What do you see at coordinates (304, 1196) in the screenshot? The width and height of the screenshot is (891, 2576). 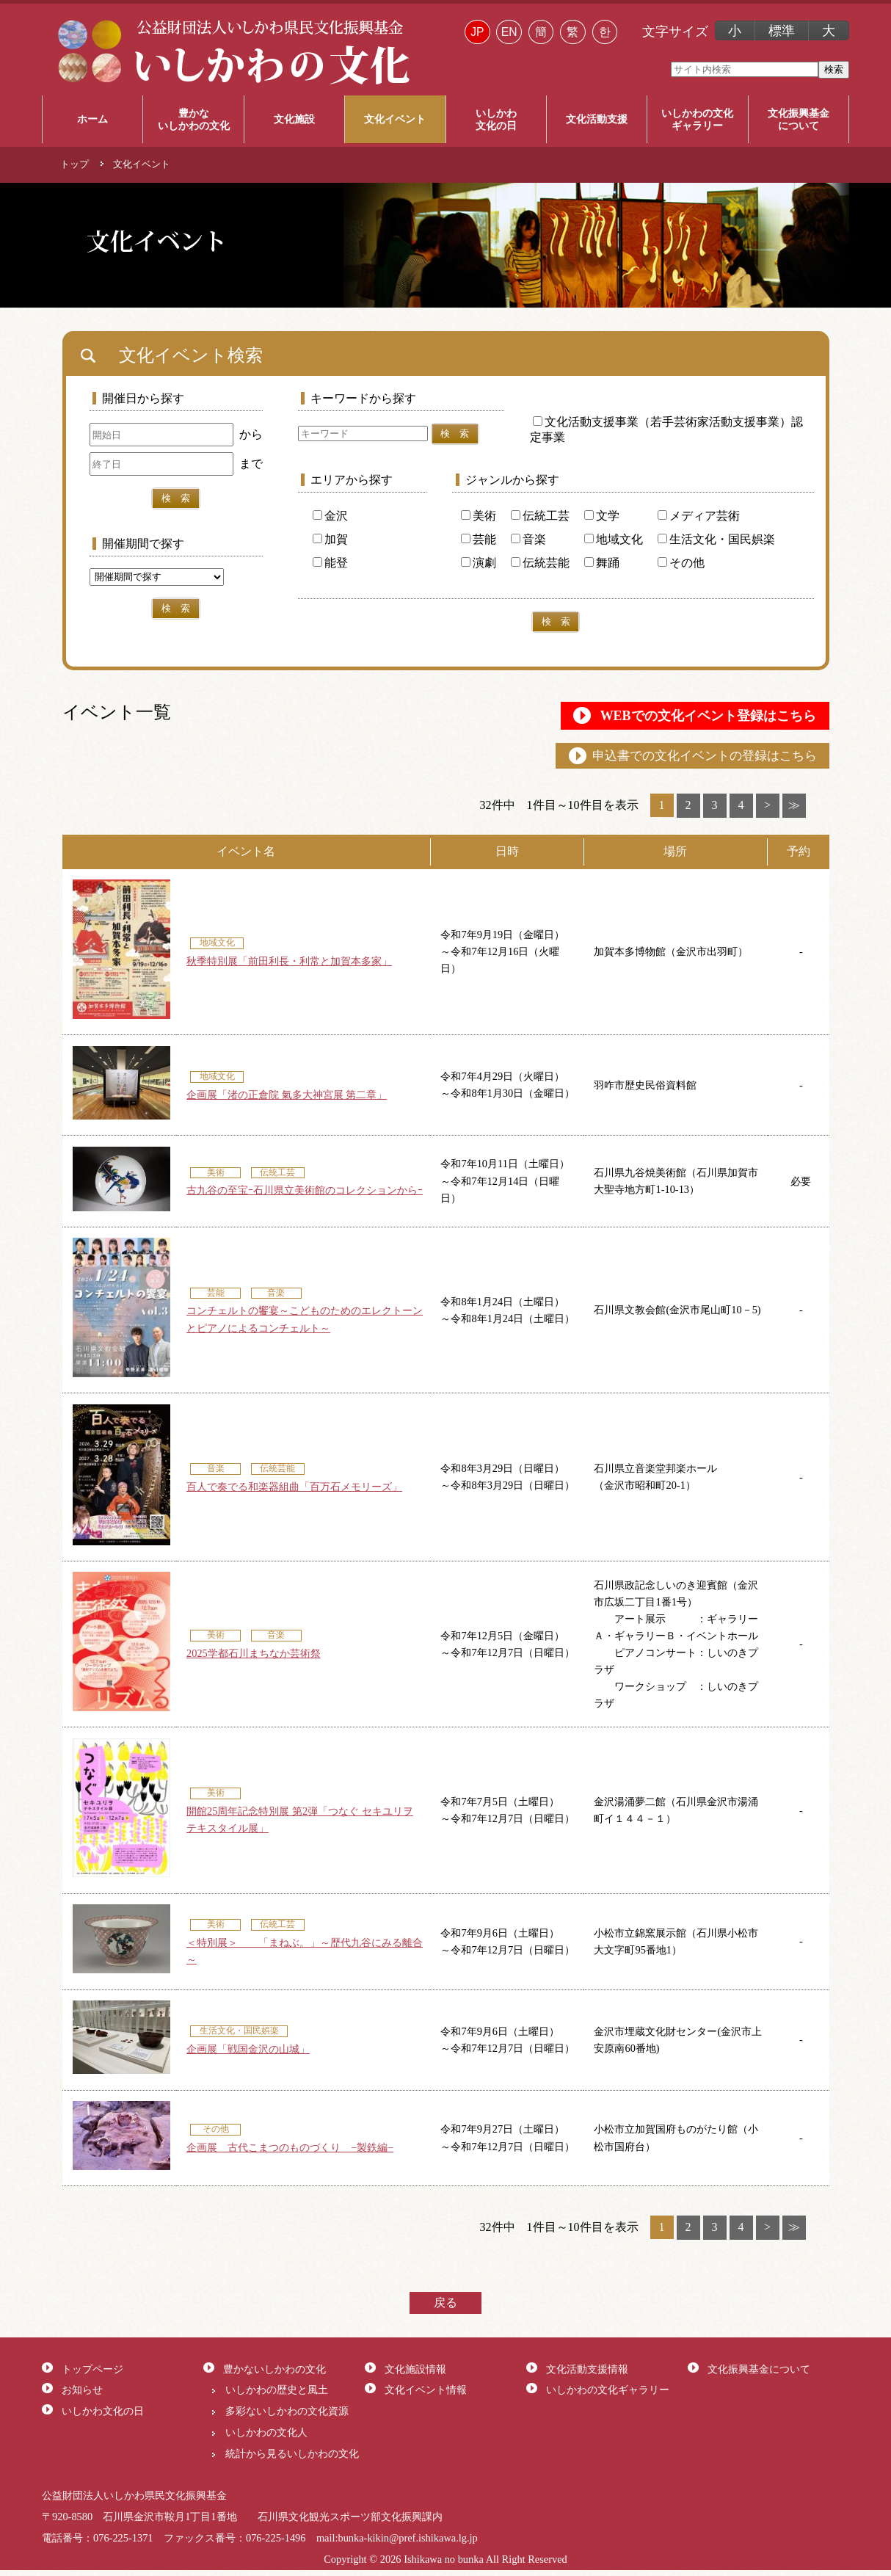 I see `古九谷の至宝ｰ石川県立美術館のコレクションからｰ` at bounding box center [304, 1196].